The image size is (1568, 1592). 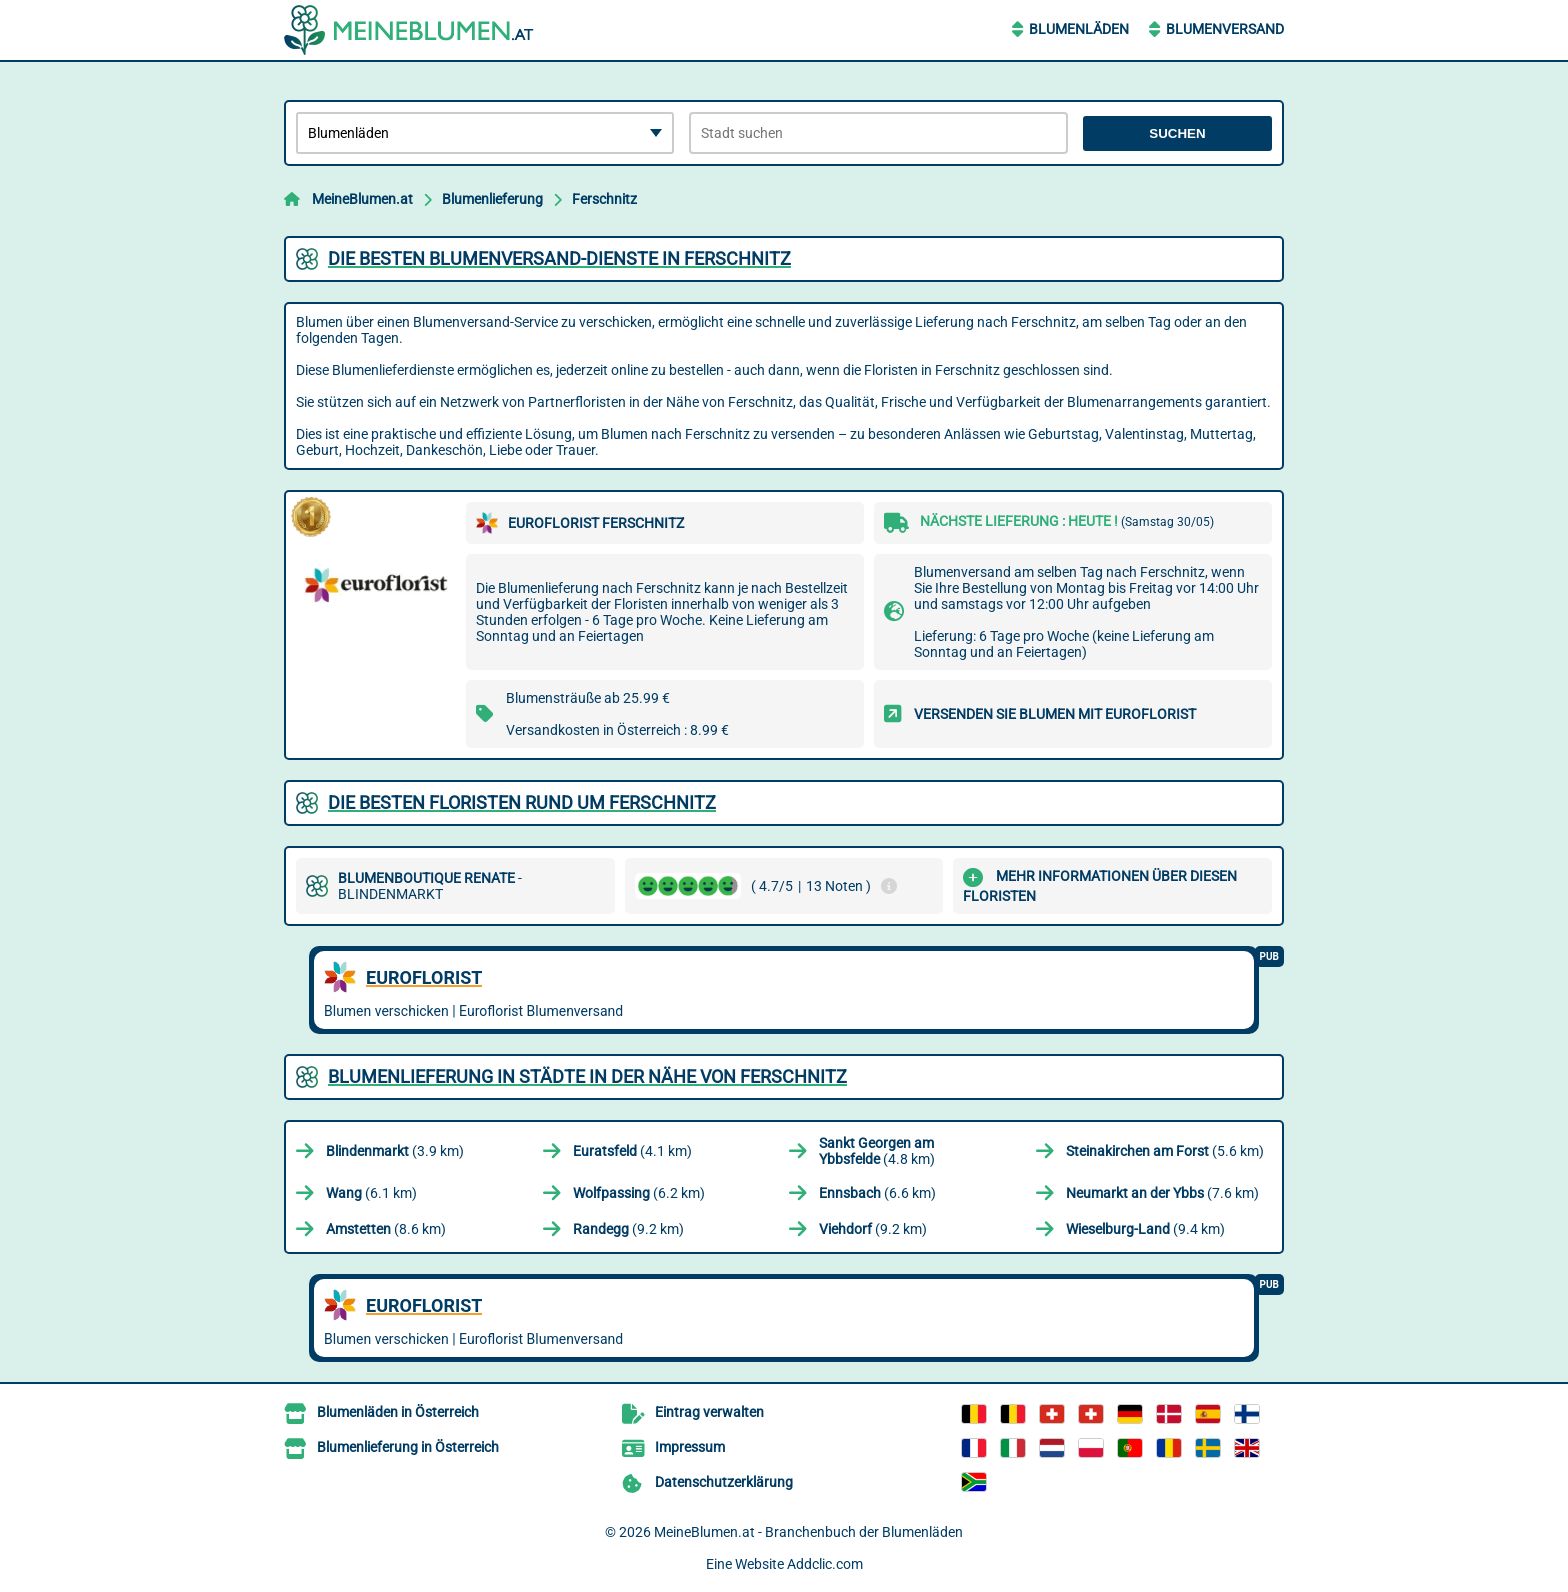 I want to click on (6.6 km), so click(x=877, y=1193).